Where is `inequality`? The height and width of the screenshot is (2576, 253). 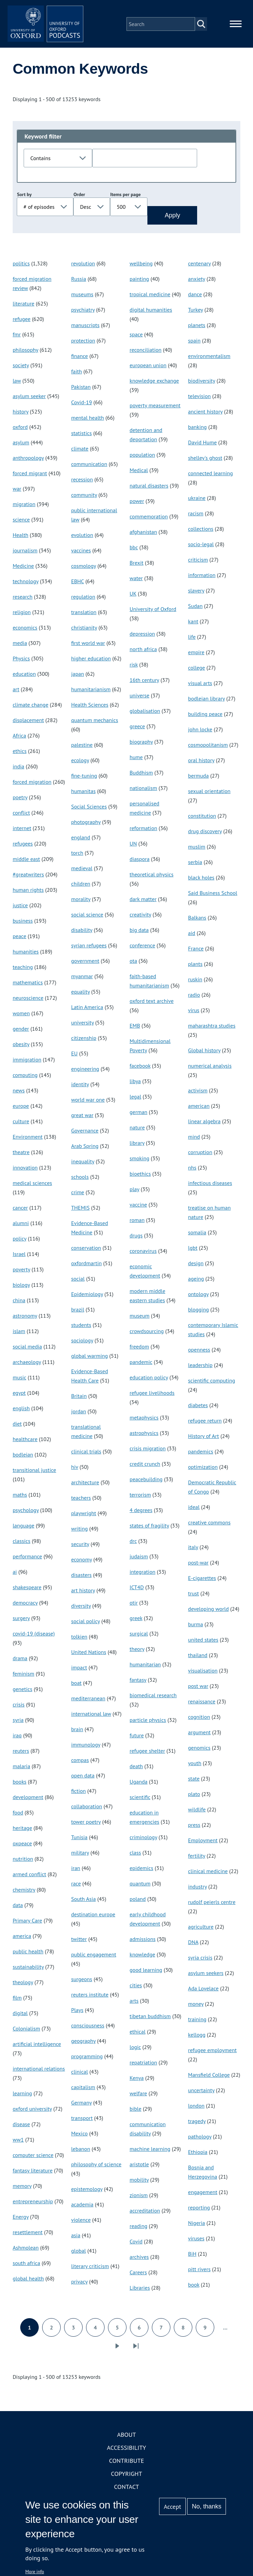
inequality is located at coordinates (82, 1164).